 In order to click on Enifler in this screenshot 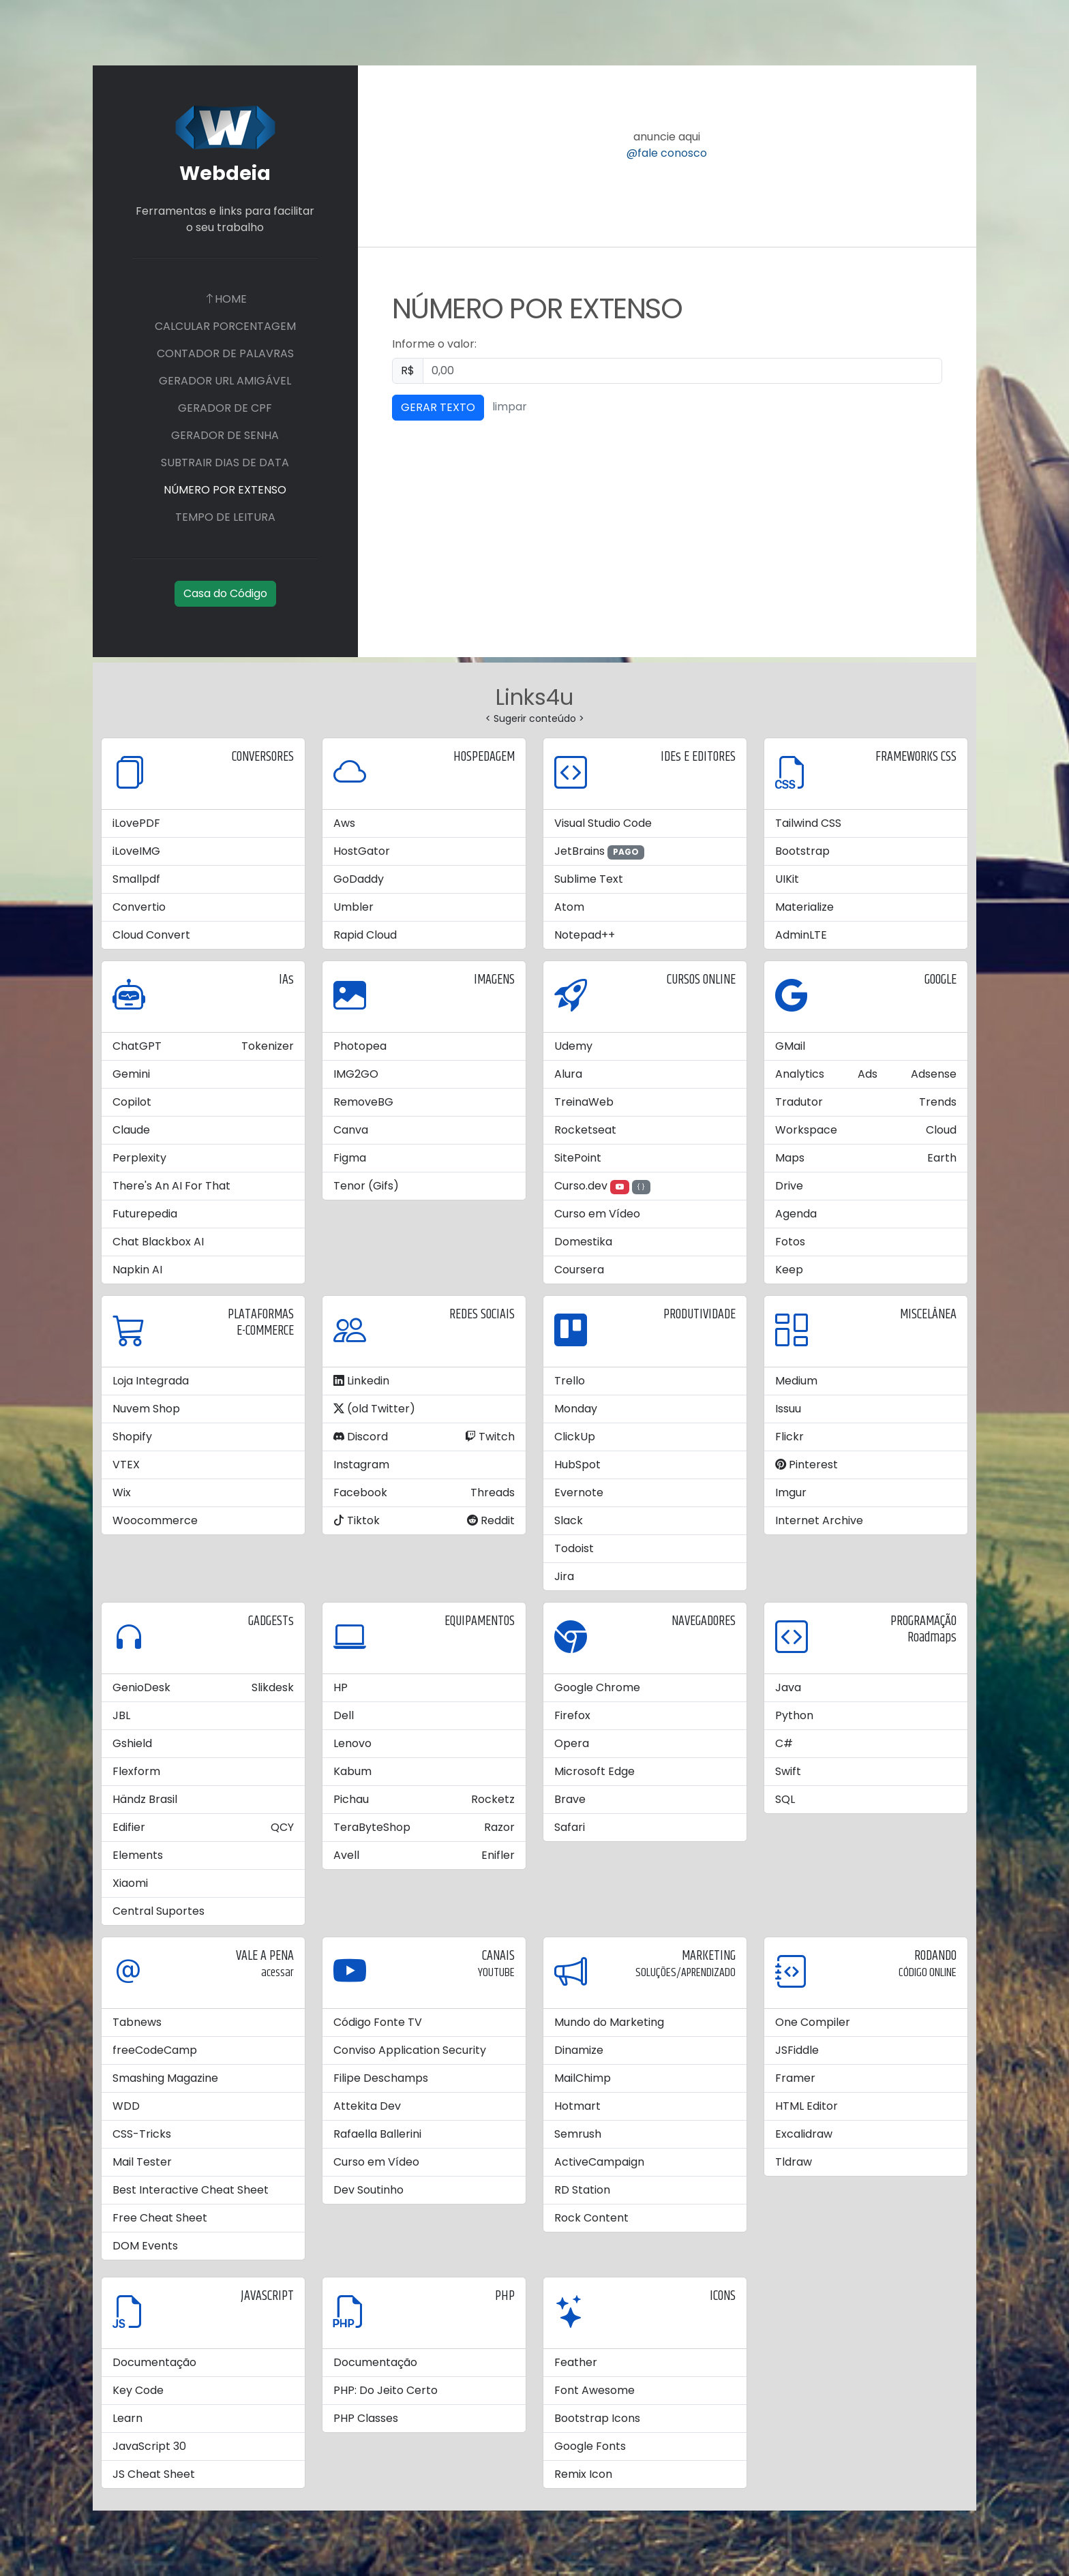, I will do `click(498, 1855)`.